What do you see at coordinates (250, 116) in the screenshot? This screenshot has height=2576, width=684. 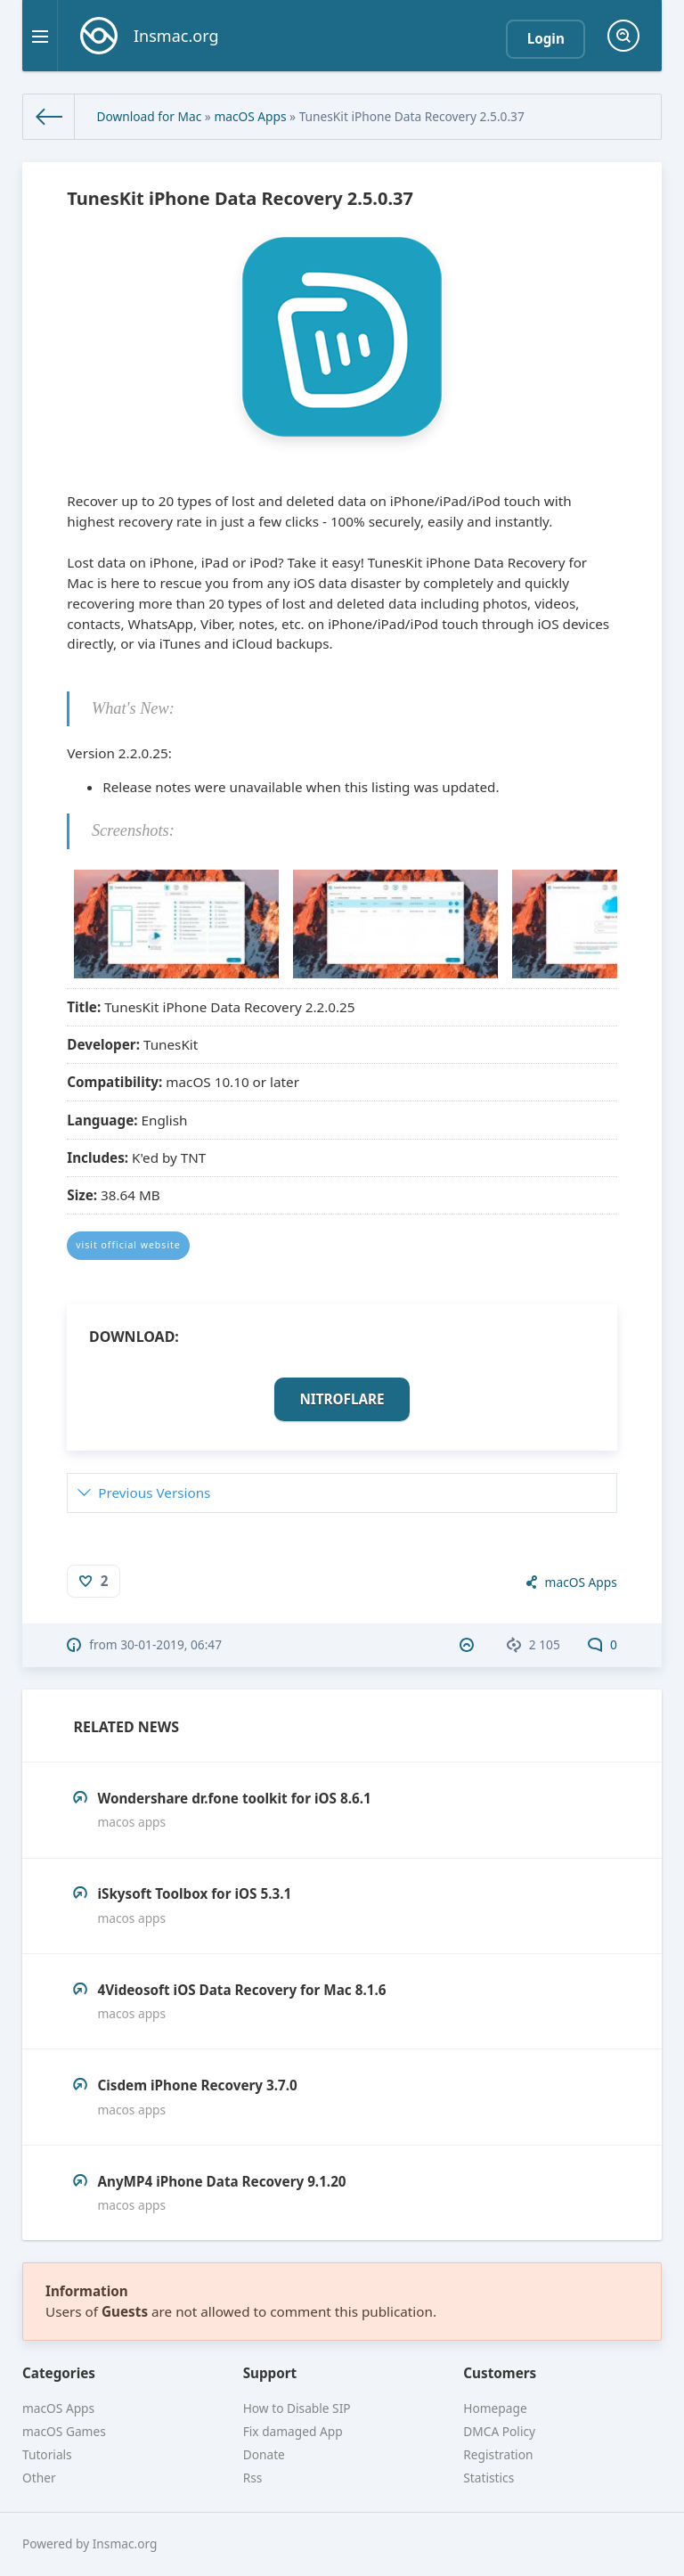 I see `macOS Apps` at bounding box center [250, 116].